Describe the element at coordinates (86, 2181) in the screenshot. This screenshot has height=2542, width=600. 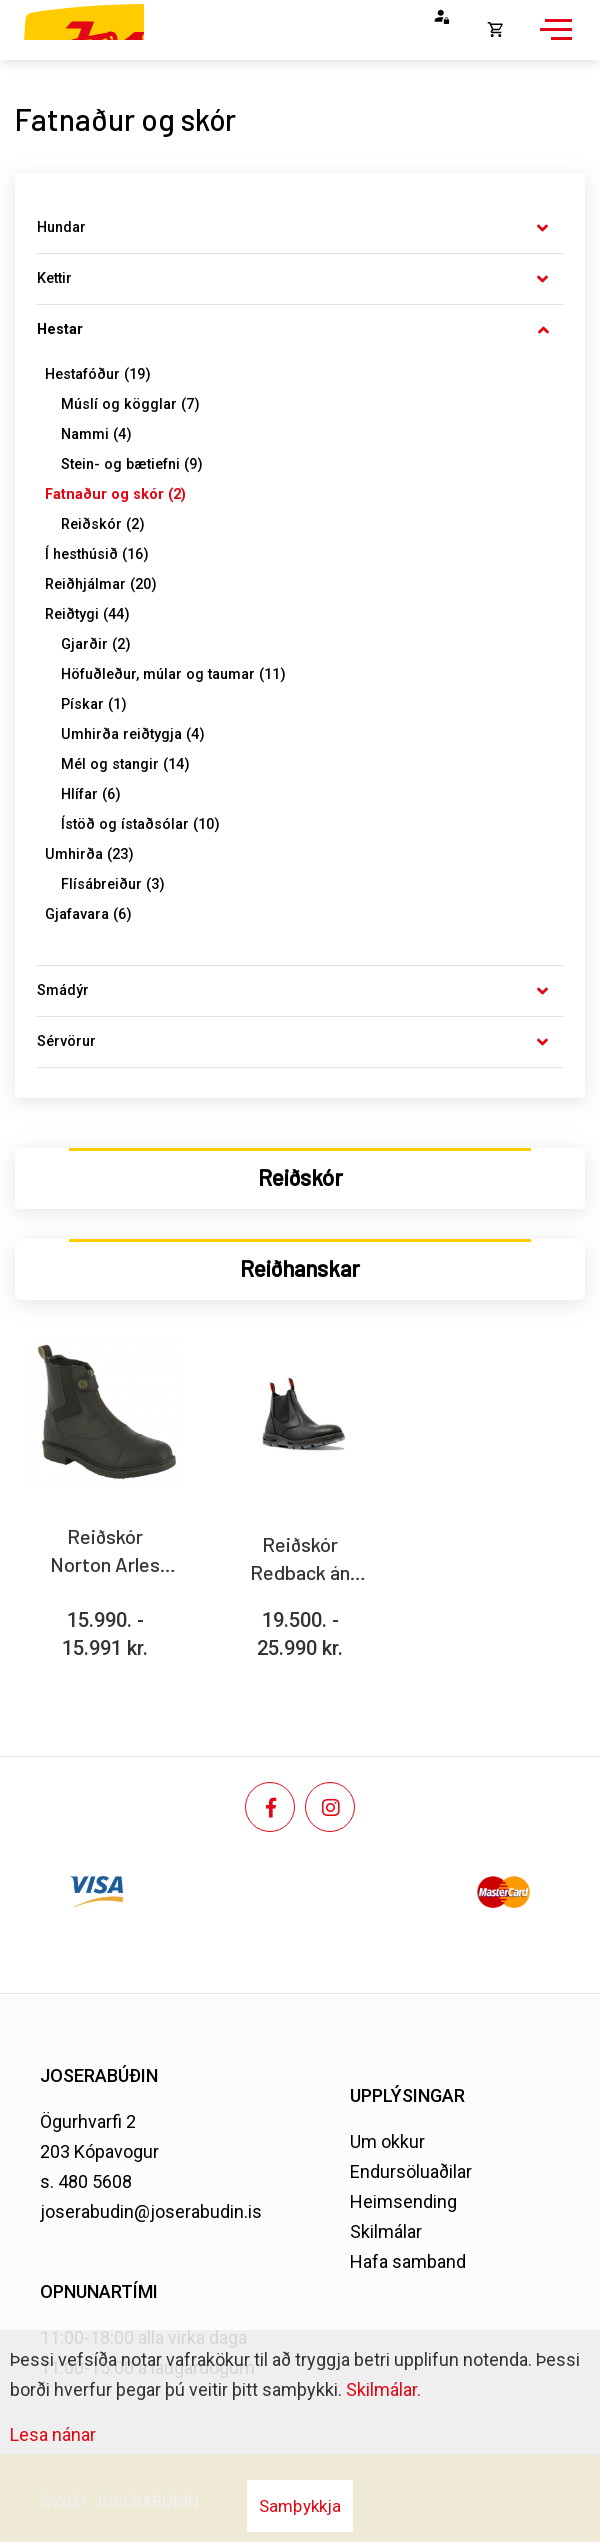
I see `s. 480 5608` at that location.